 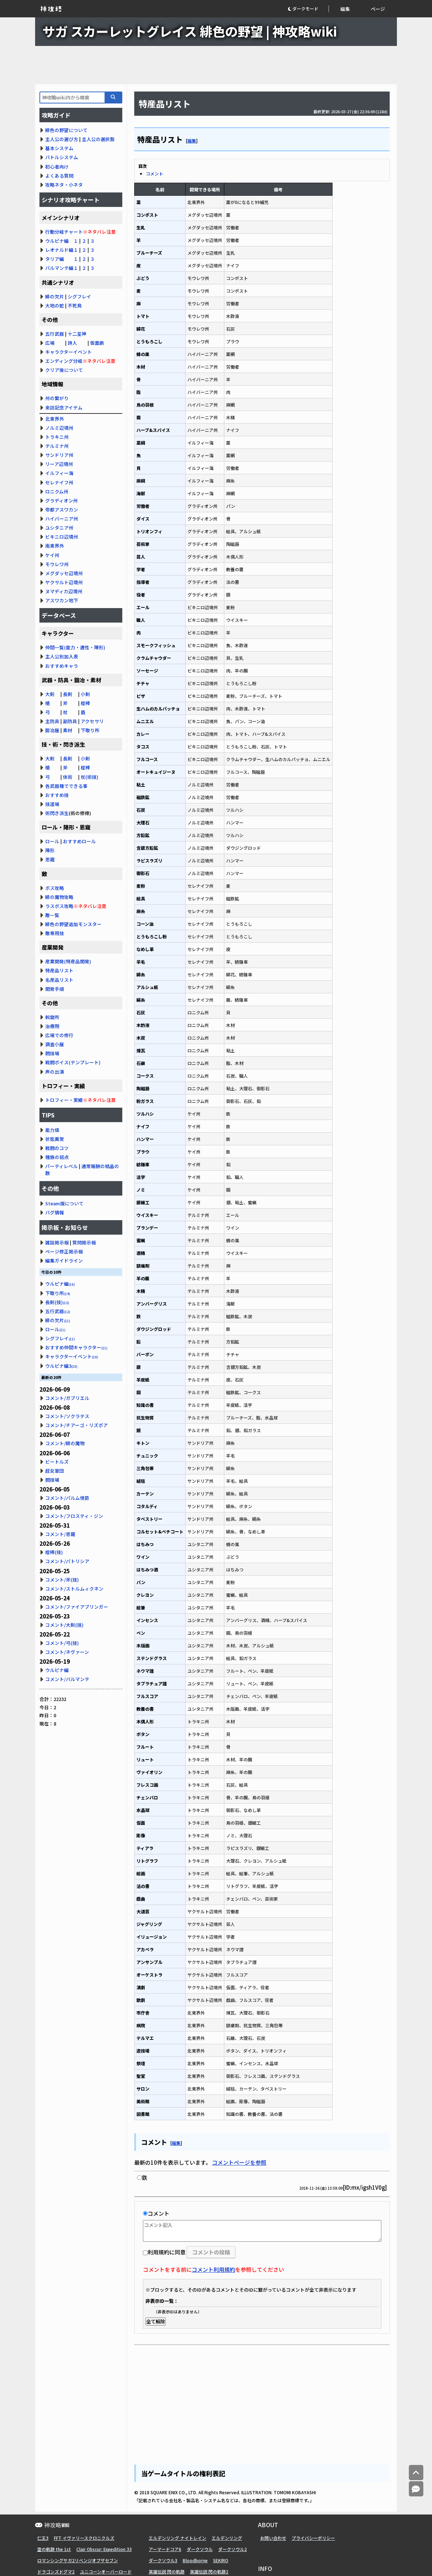 I want to click on ロニクム州, so click(x=56, y=491).